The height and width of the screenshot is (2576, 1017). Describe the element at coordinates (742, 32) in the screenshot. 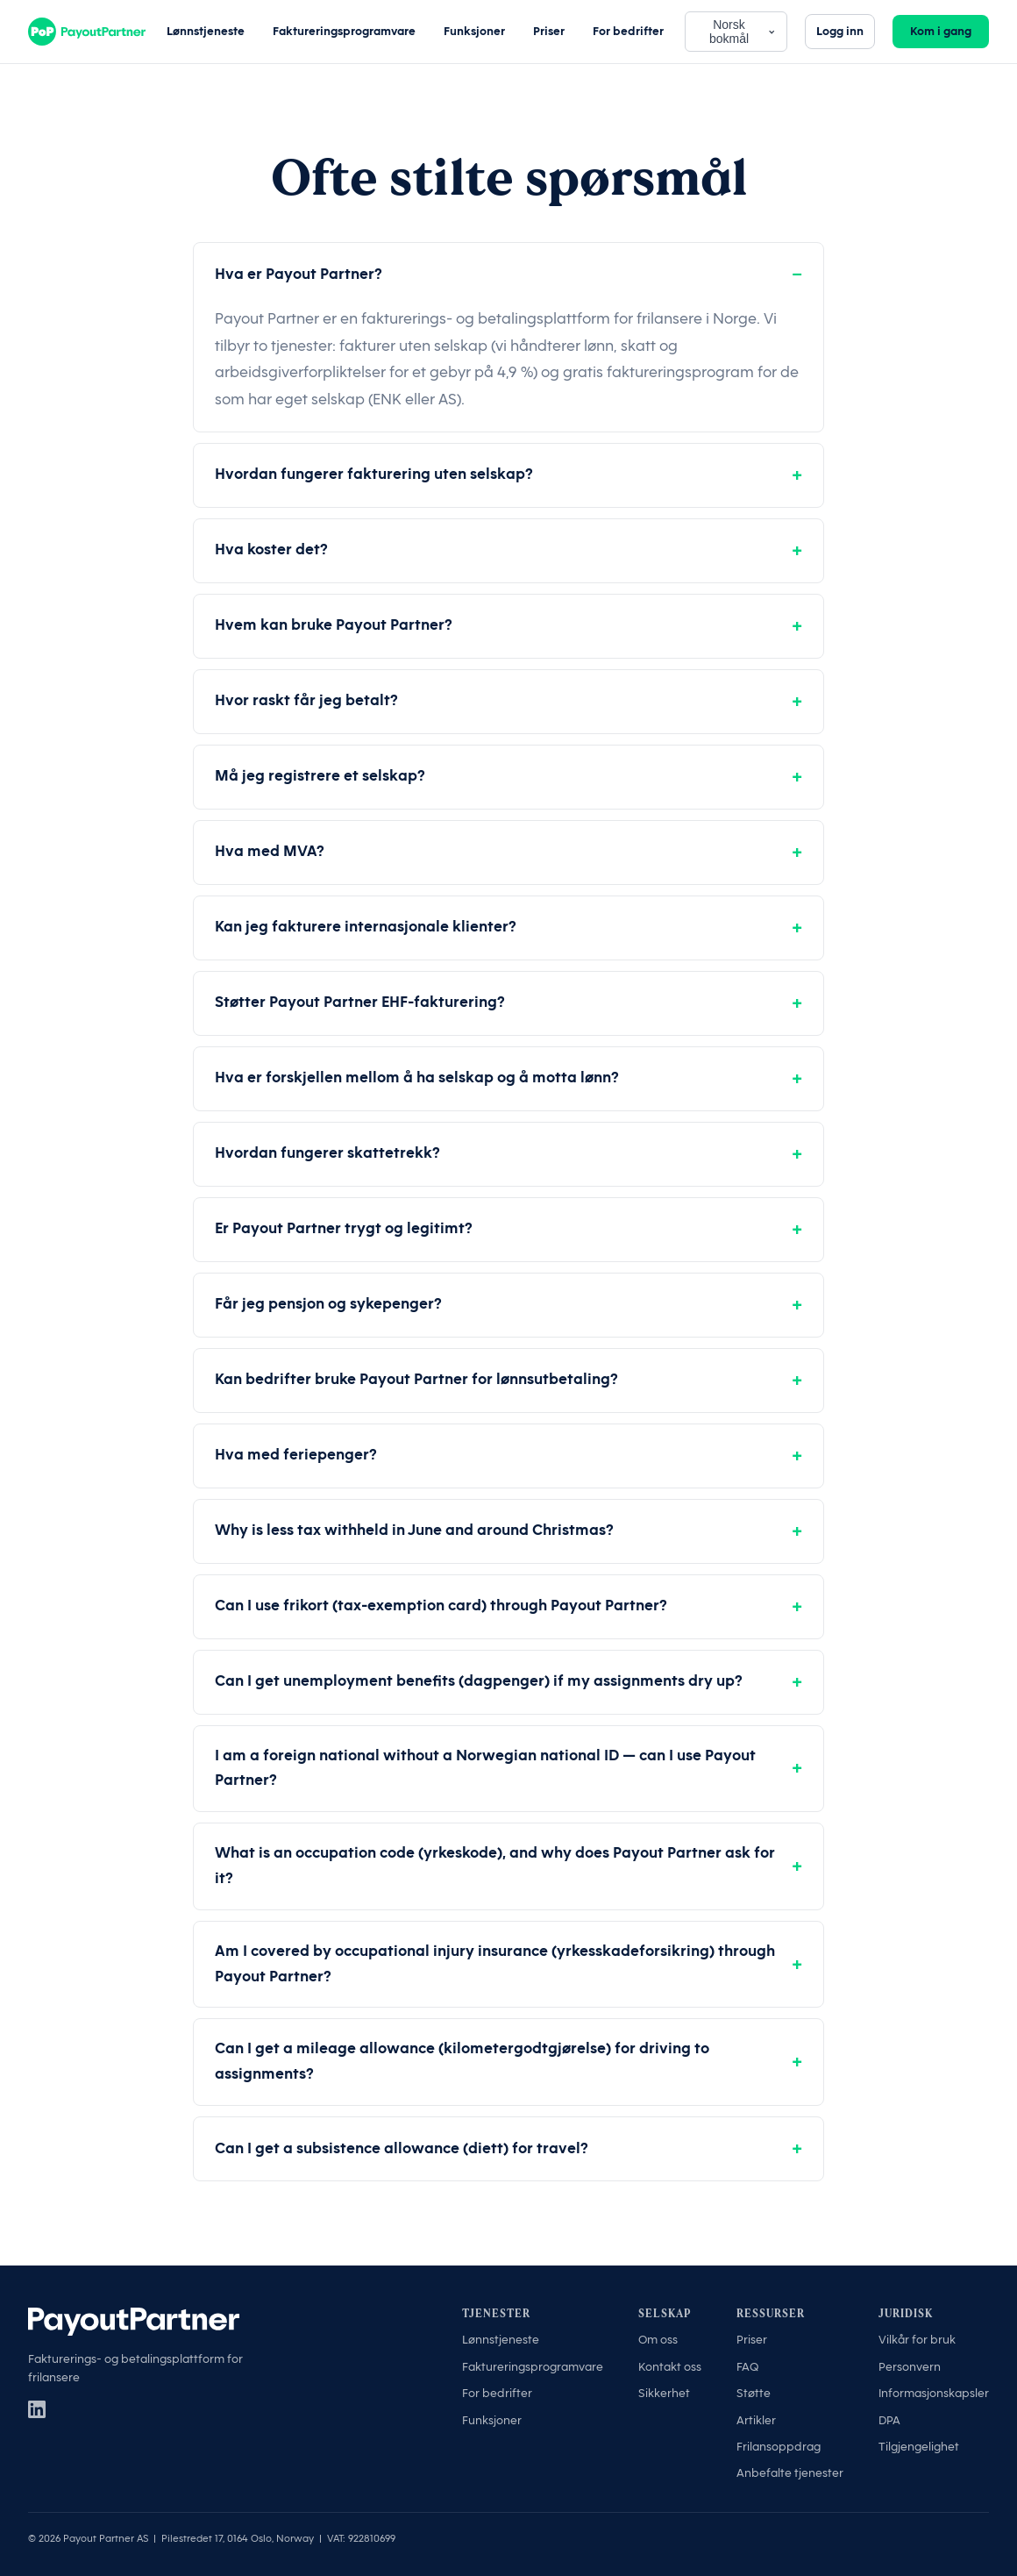

I see `Norsk bokmål` at that location.